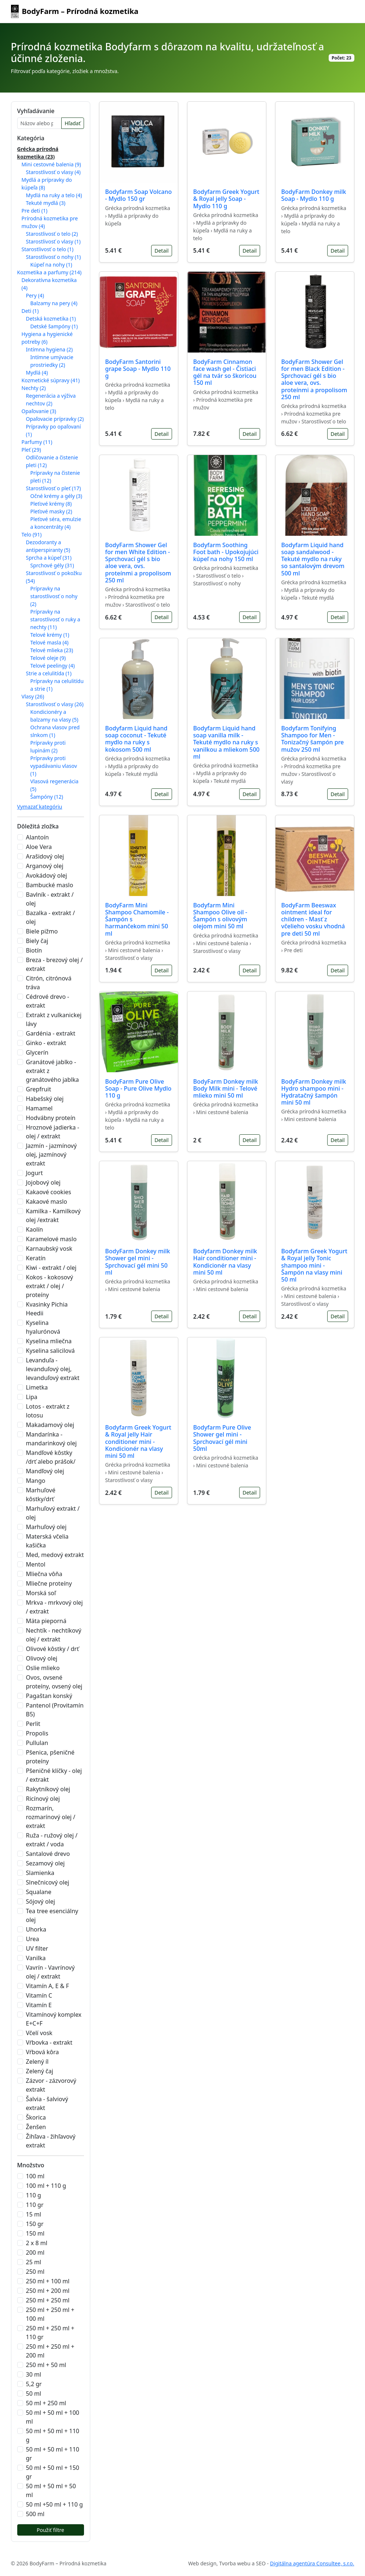  Describe the element at coordinates (47, 1986) in the screenshot. I see `Vitamín A, E & F` at that location.